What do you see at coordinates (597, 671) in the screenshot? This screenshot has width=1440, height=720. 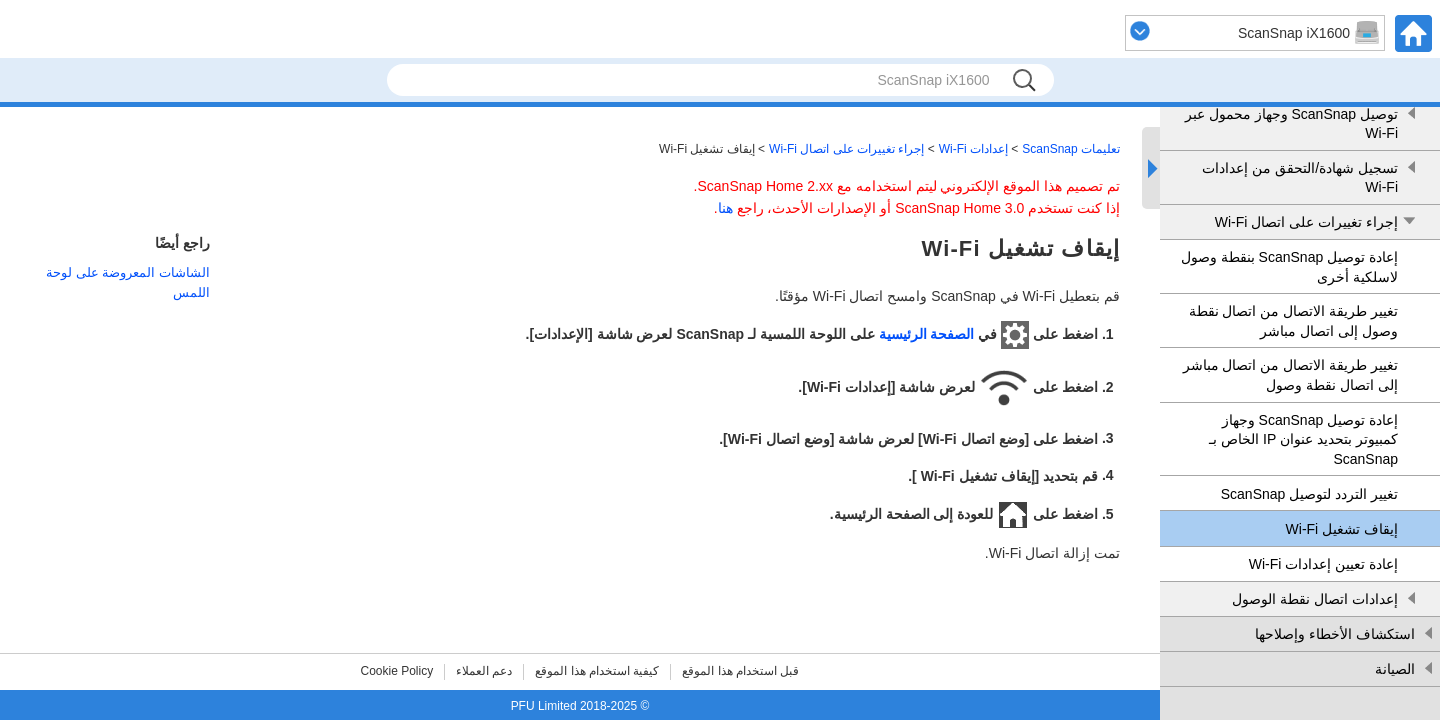 I see `كيفية استخدام هذا الموقع` at bounding box center [597, 671].